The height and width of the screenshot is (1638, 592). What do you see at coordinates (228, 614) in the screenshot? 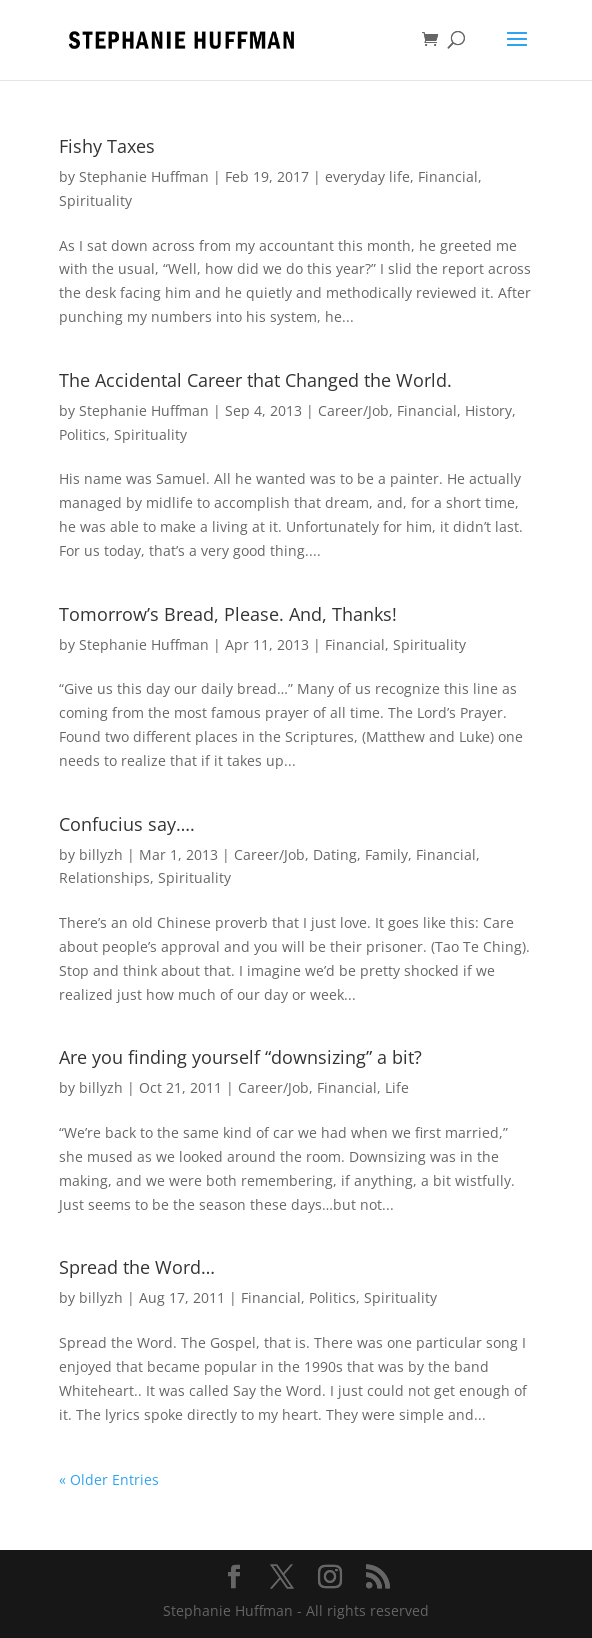
I see `Tomorrow’s Bread, Please. And, Thanks!` at bounding box center [228, 614].